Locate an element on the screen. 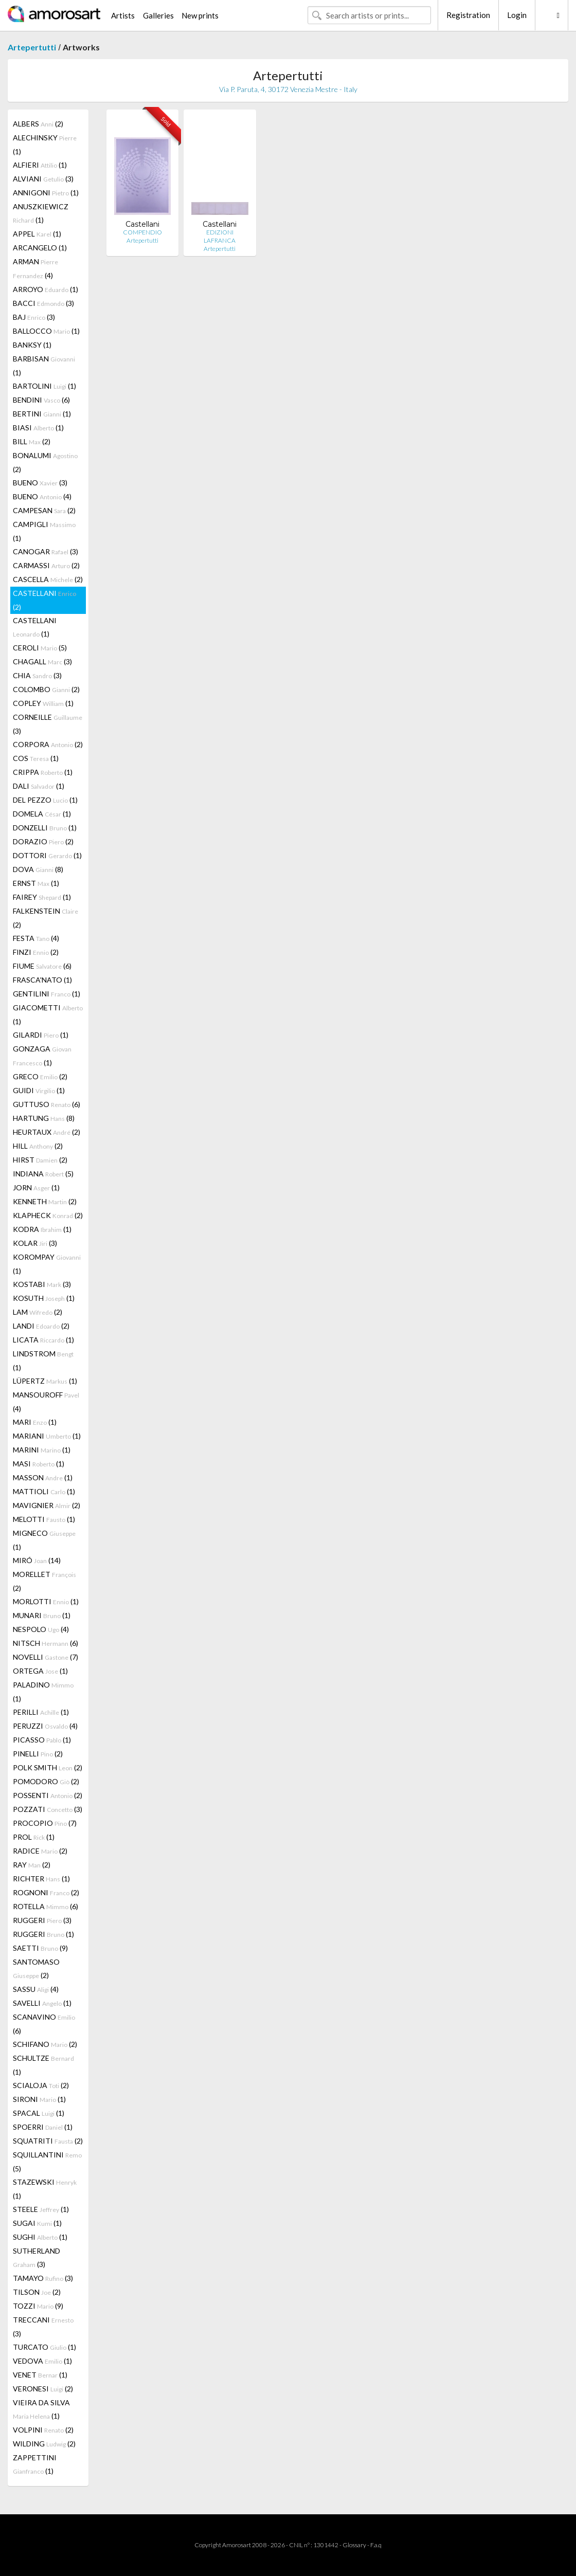  LANDI (2) is located at coordinates (41, 1325).